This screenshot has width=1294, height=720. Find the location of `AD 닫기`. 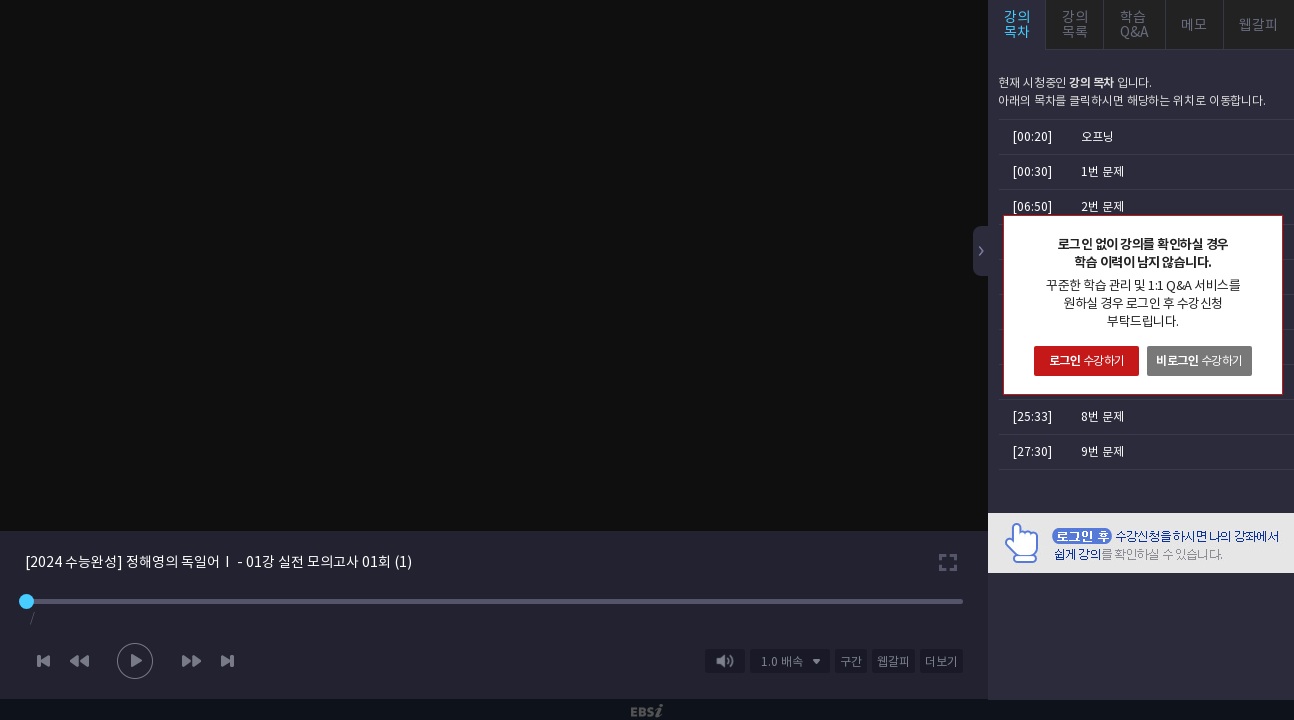

AD 닫기 is located at coordinates (1254, 585).